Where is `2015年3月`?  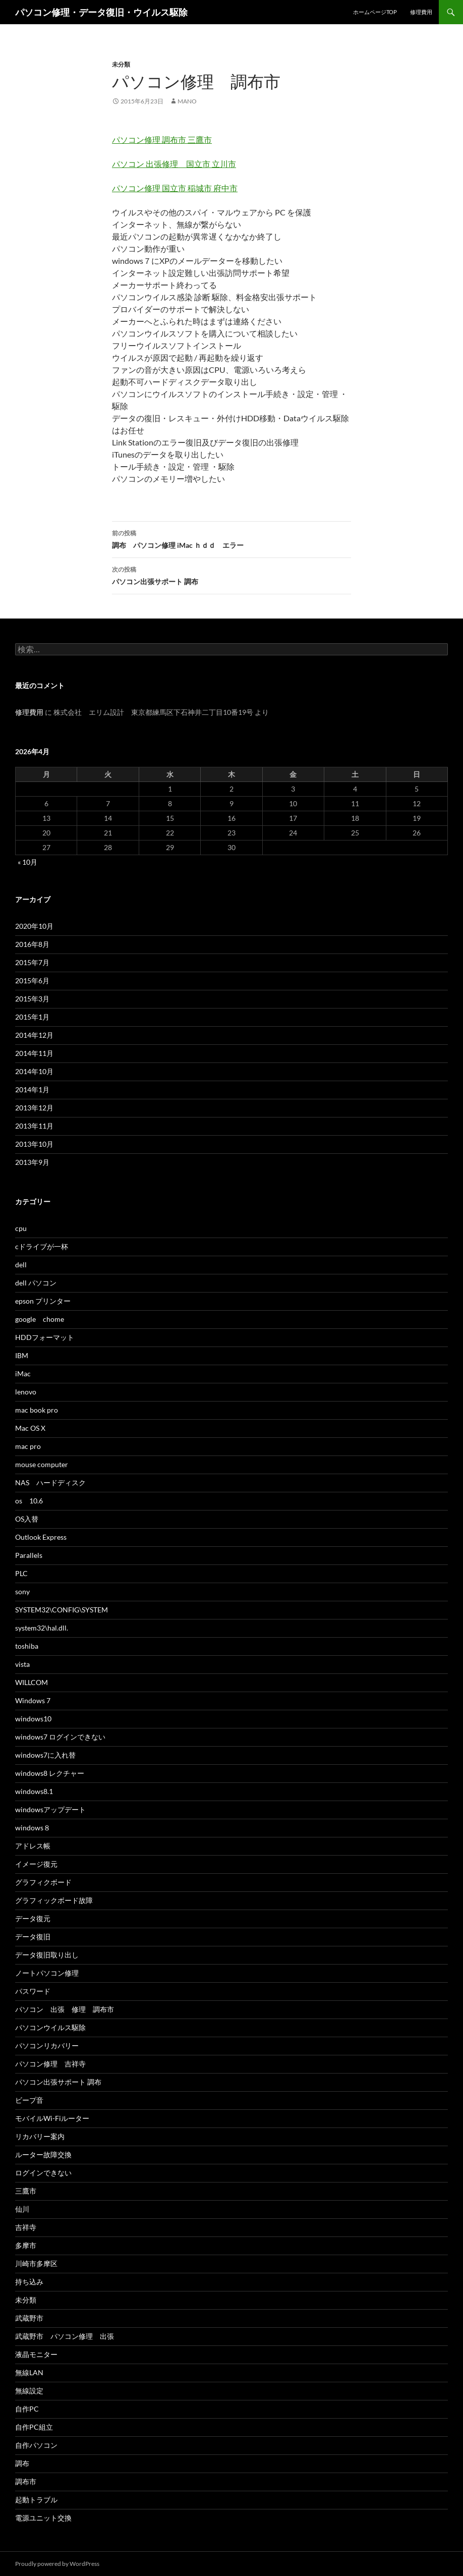 2015年3月 is located at coordinates (32, 998).